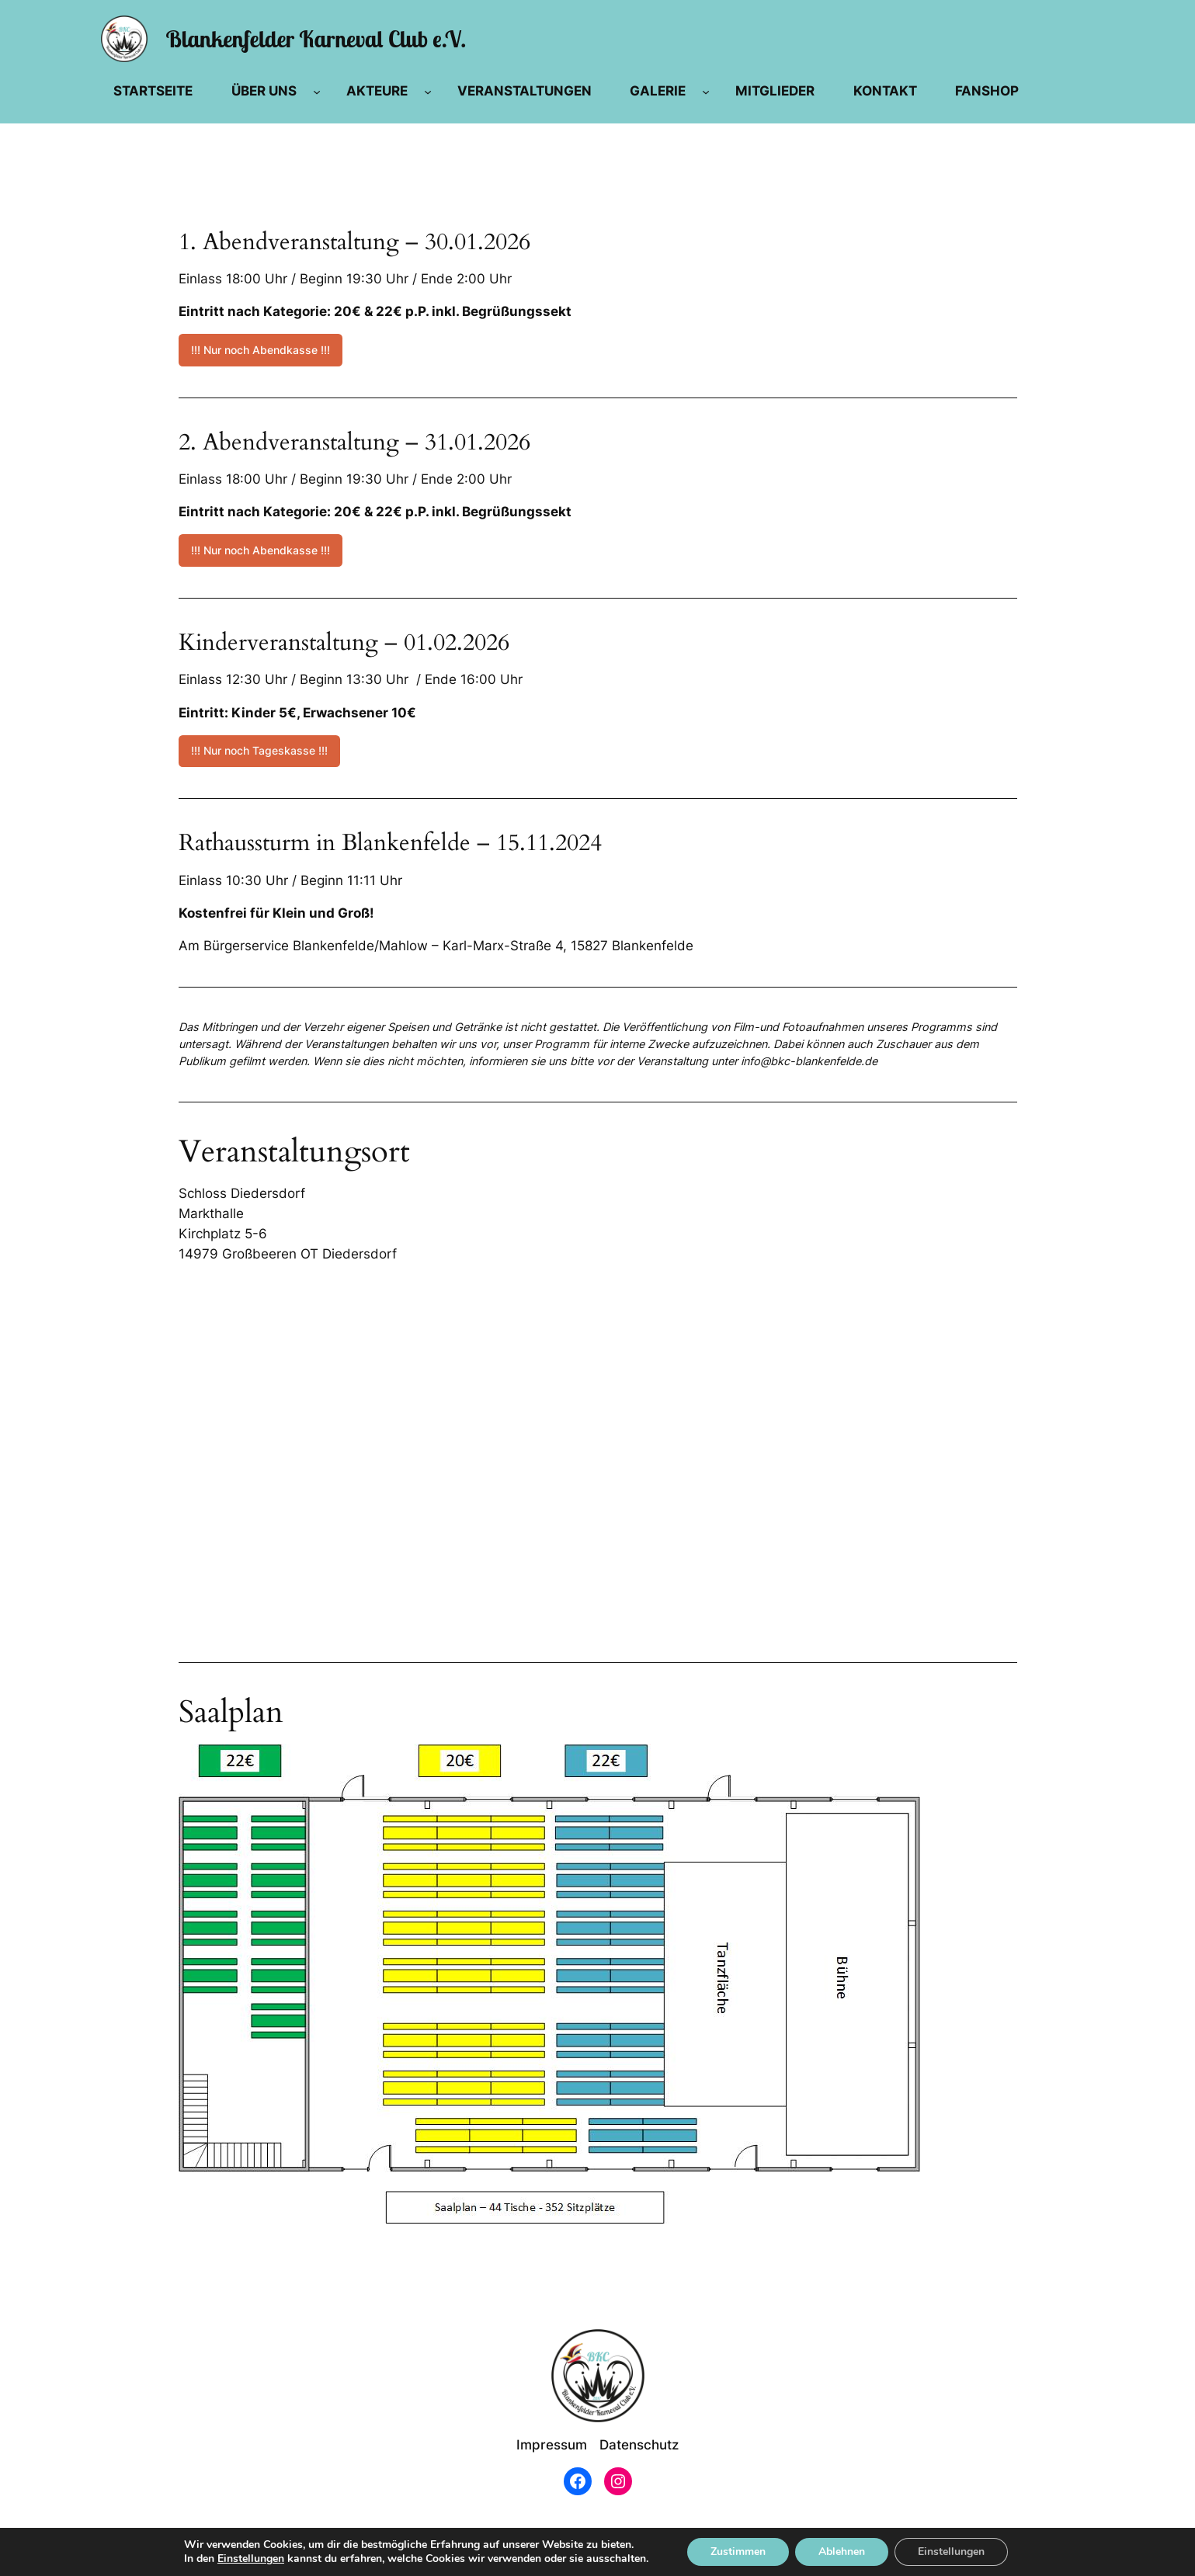  I want to click on Ablehnen, so click(841, 2551).